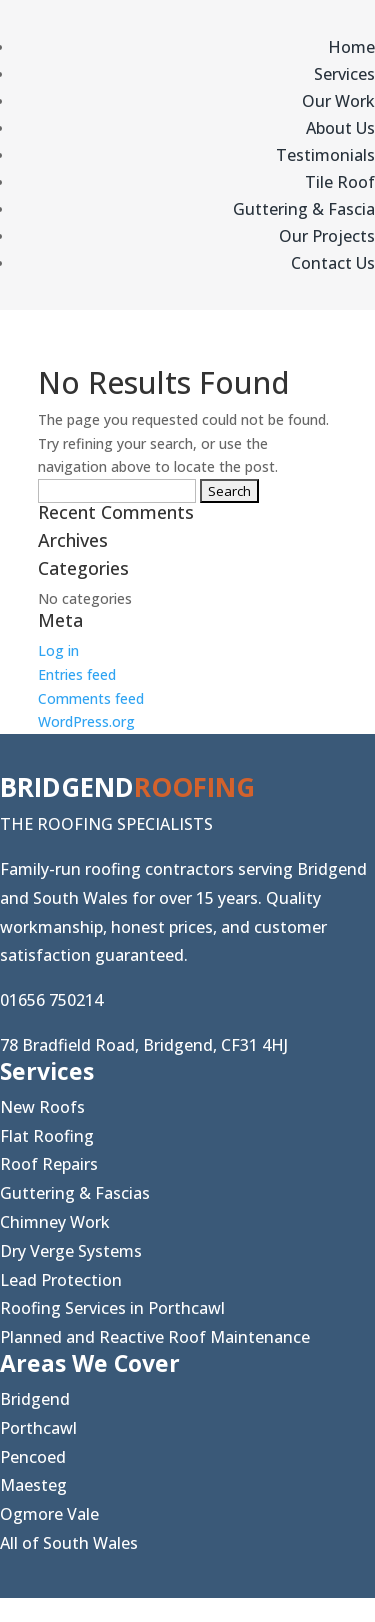  Describe the element at coordinates (77, 674) in the screenshot. I see `Entries feed` at that location.